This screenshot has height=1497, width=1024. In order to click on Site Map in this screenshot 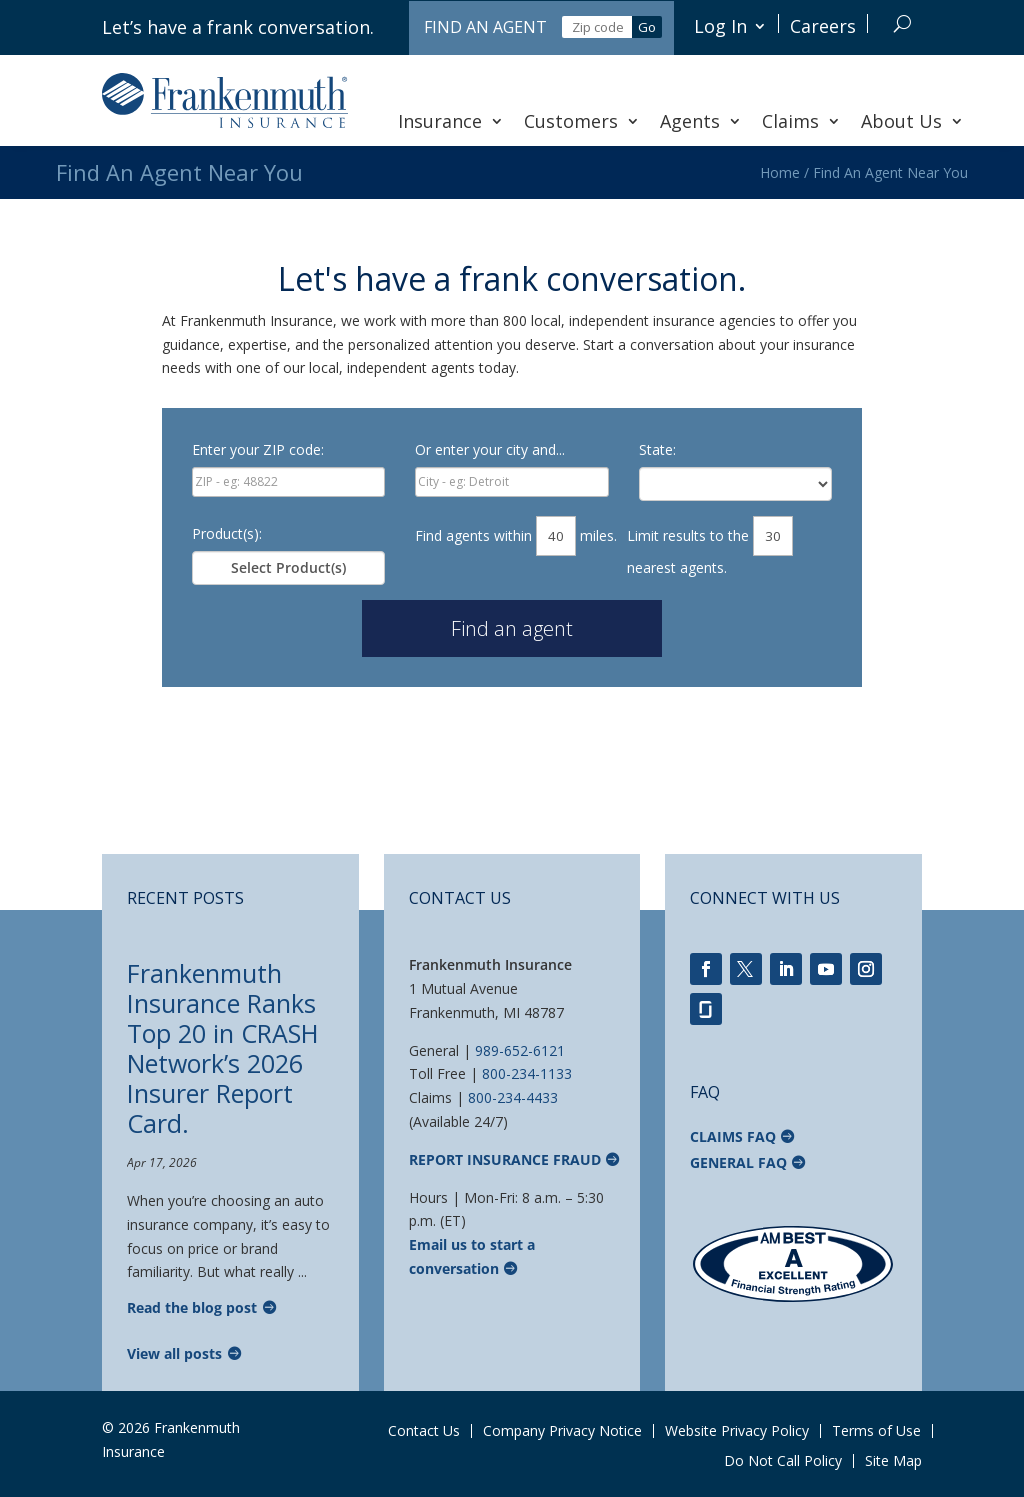, I will do `click(893, 1461)`.